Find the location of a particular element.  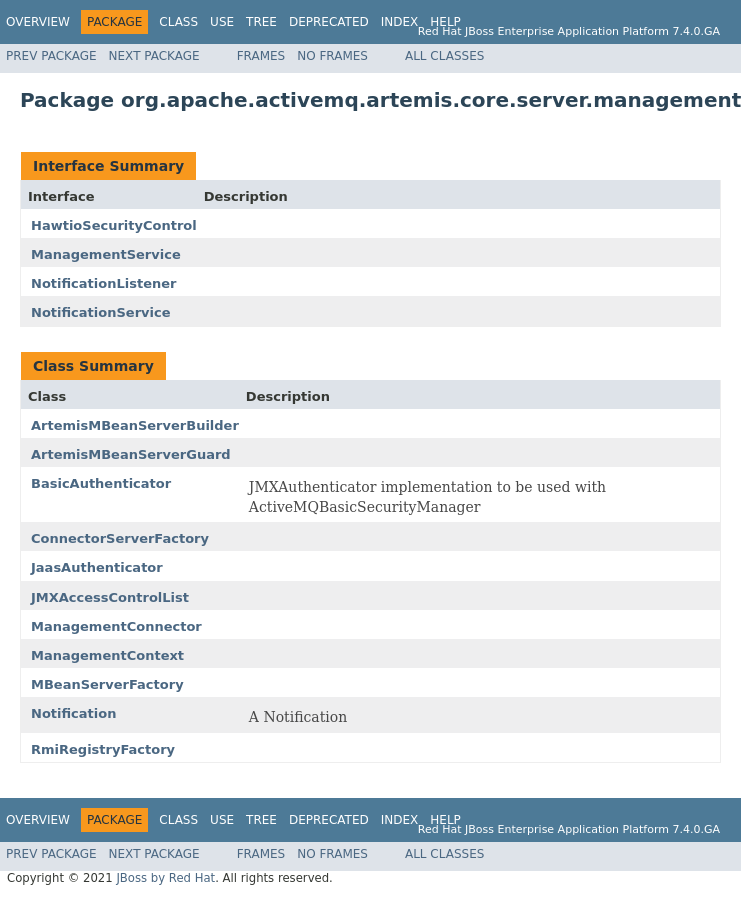

Notification is located at coordinates (73, 713).